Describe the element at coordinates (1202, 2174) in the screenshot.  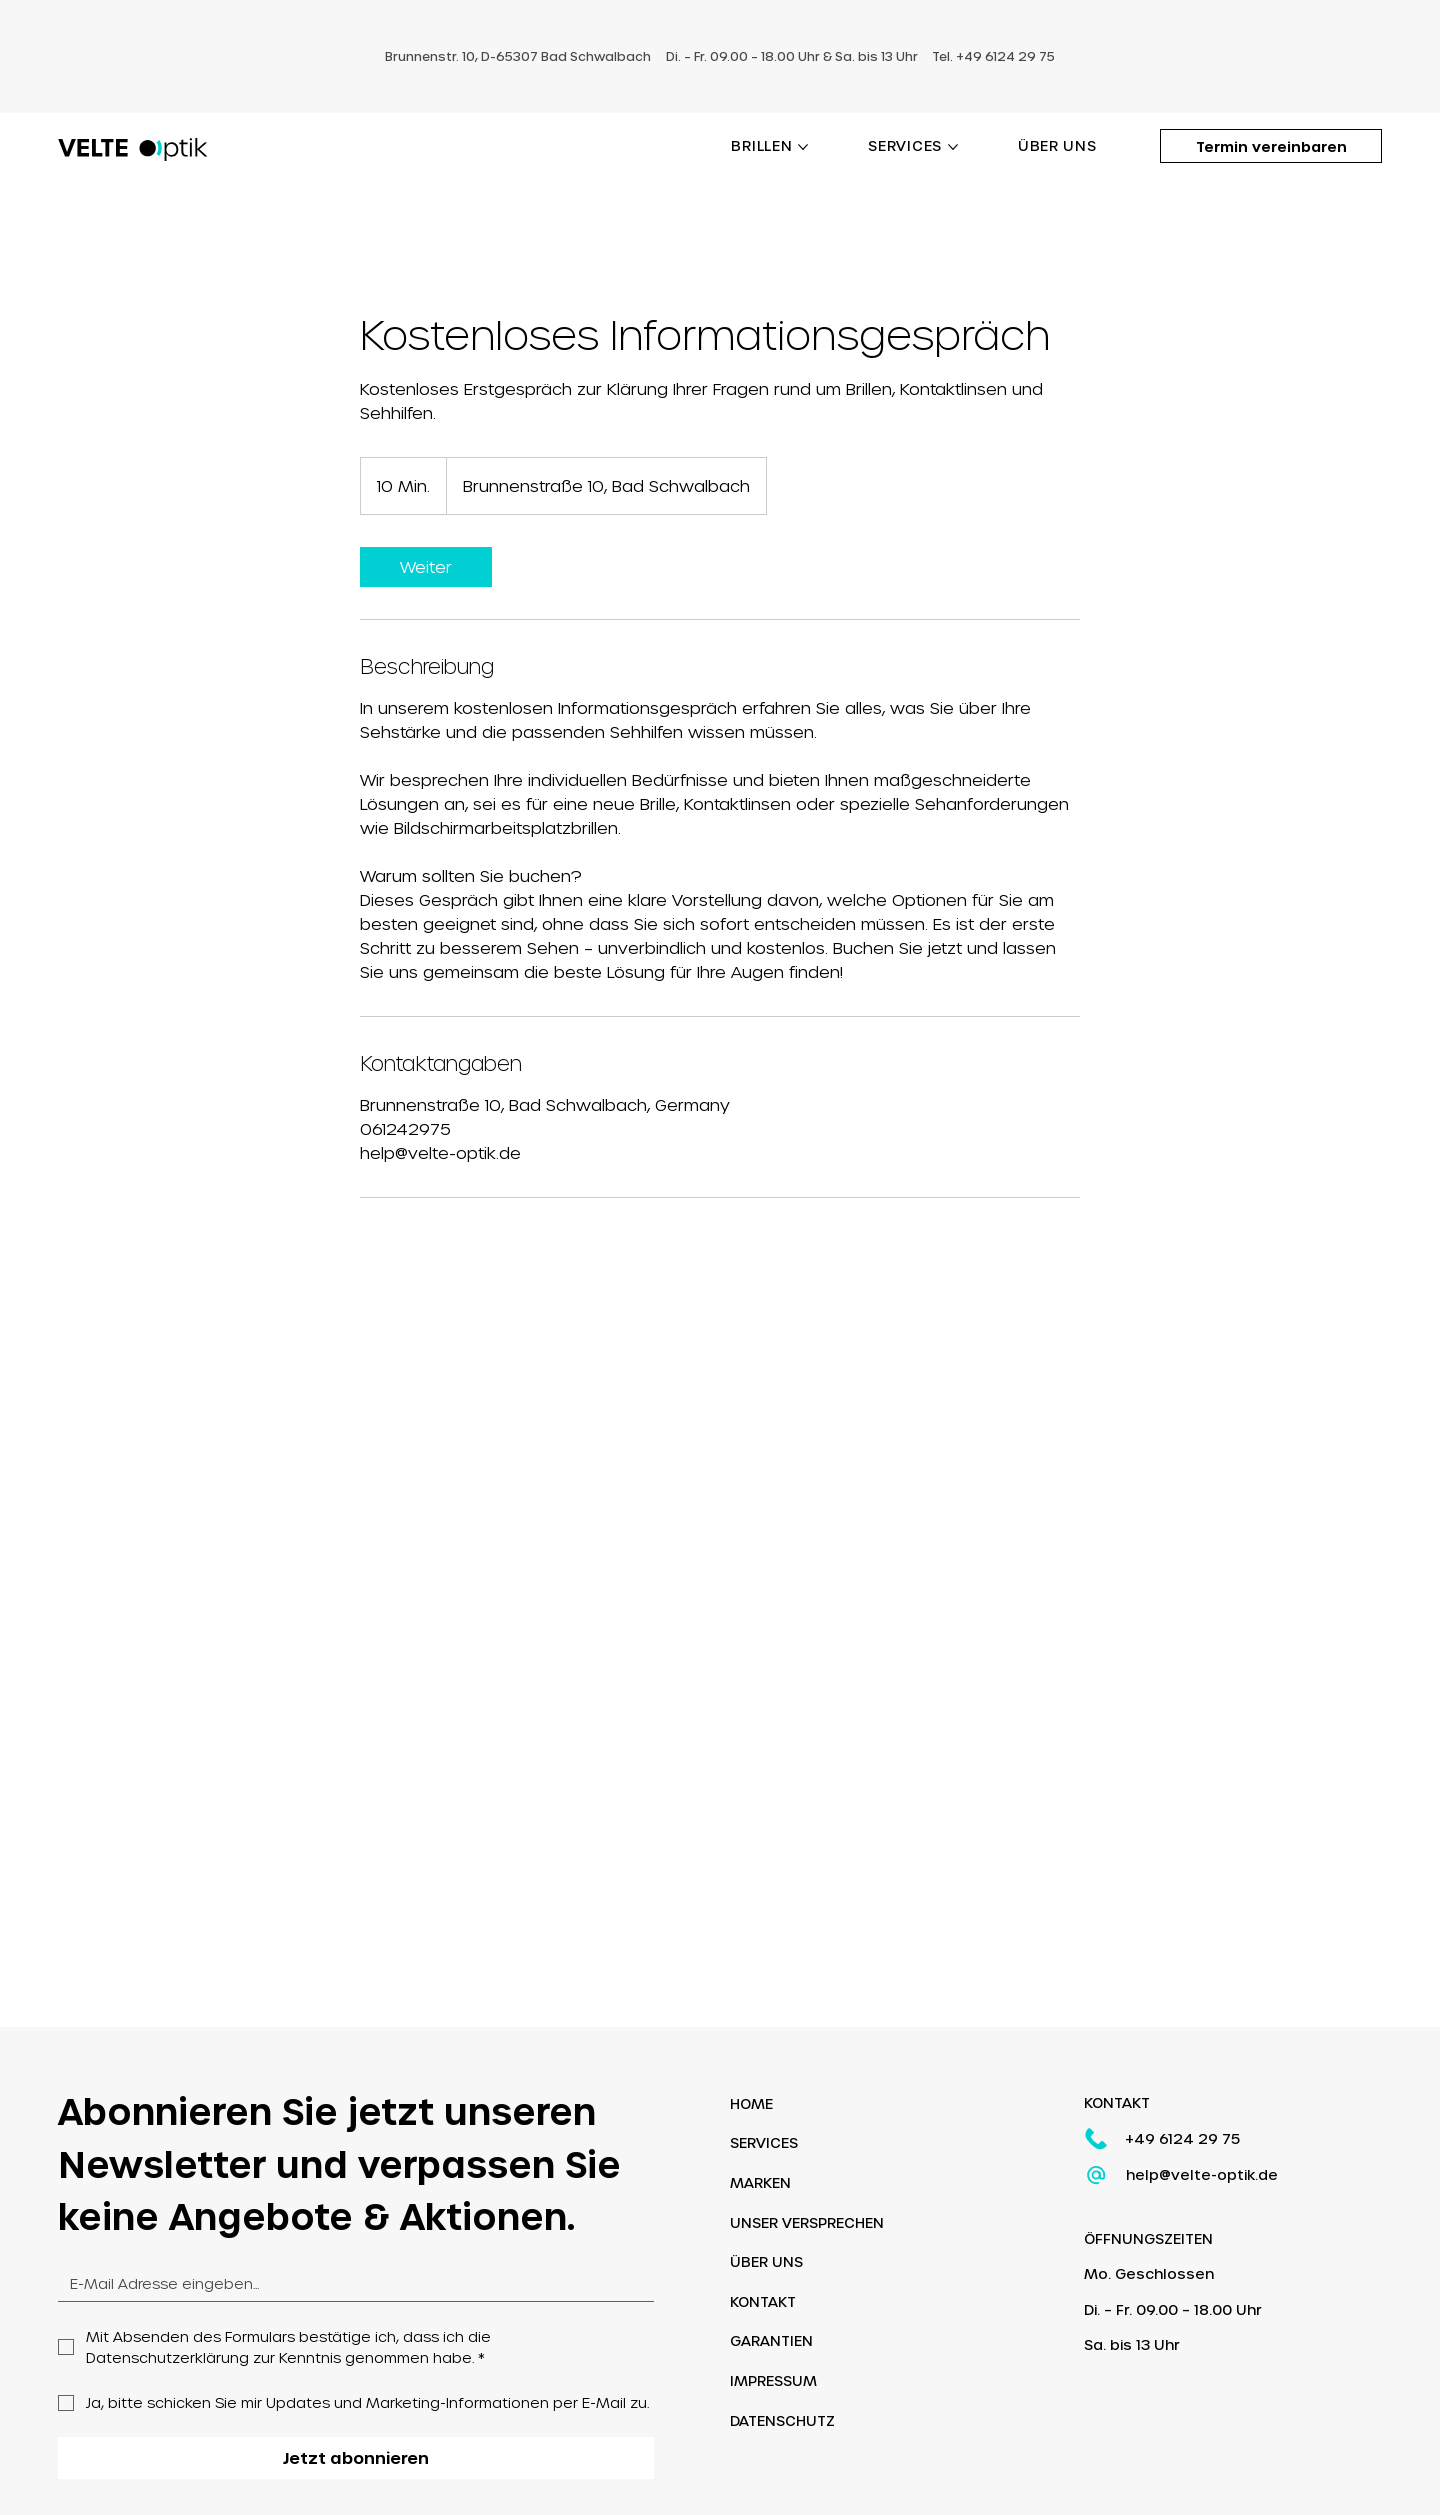
I see `help@velte-optik.de` at that location.